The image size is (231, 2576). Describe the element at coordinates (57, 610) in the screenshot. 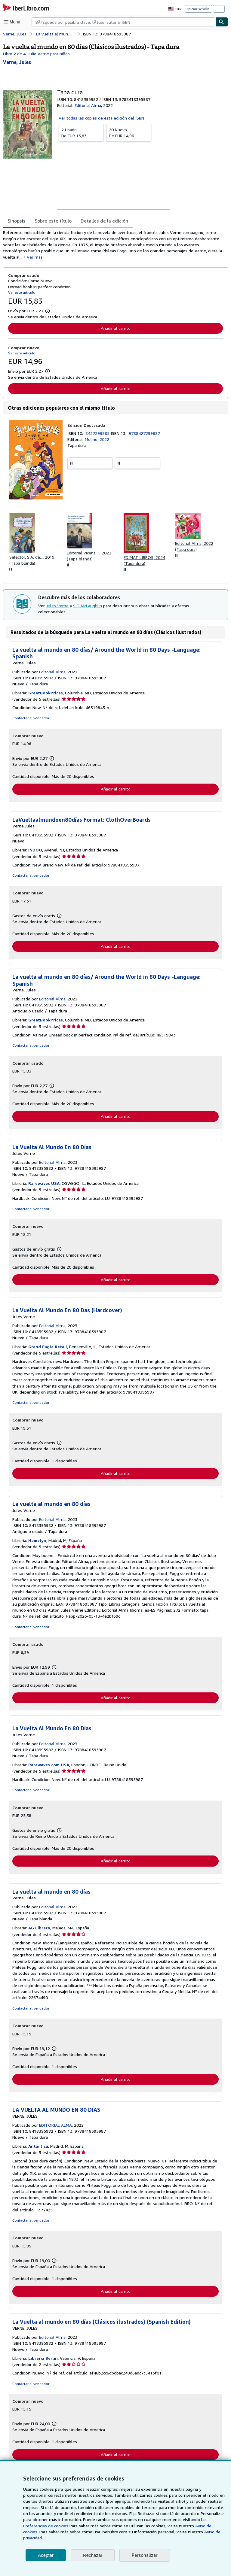

I see `Jules Verne` at that location.